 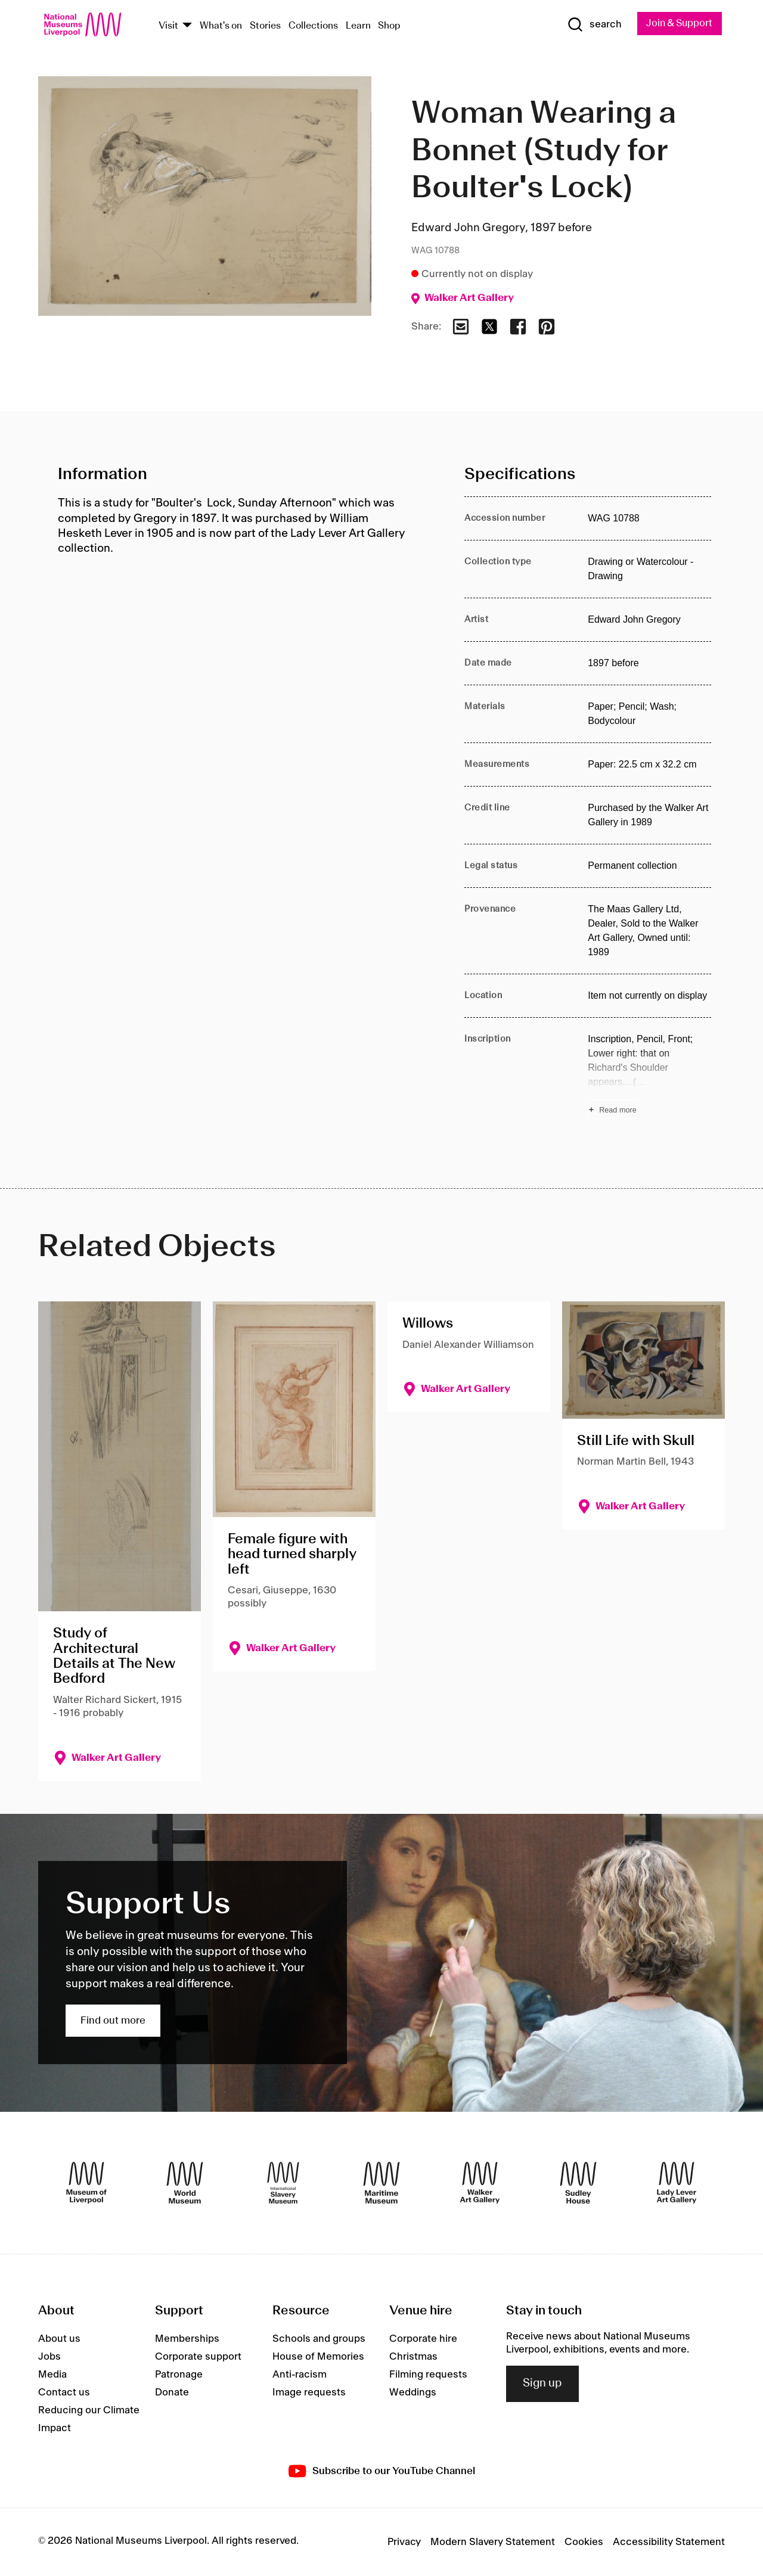 I want to click on Jobs, so click(x=49, y=2356).